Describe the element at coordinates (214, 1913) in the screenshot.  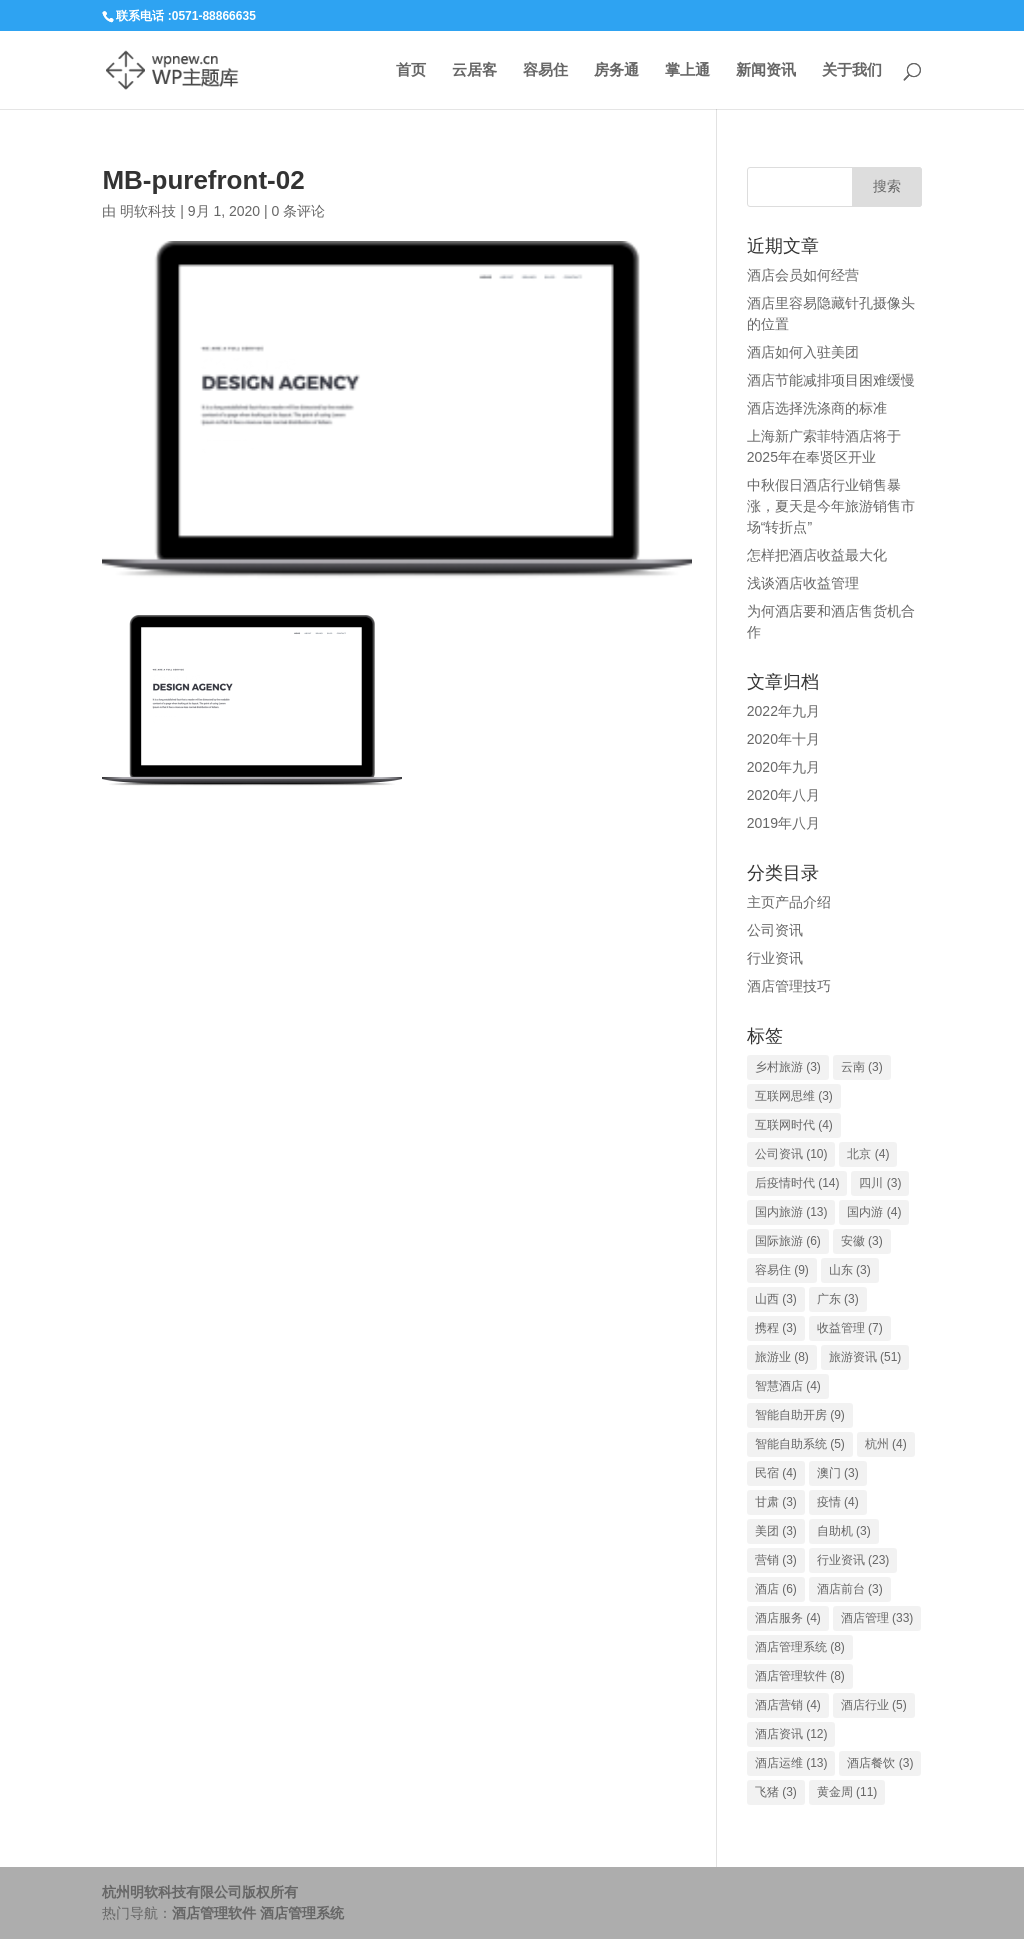
I see `酒店管理软件` at that location.